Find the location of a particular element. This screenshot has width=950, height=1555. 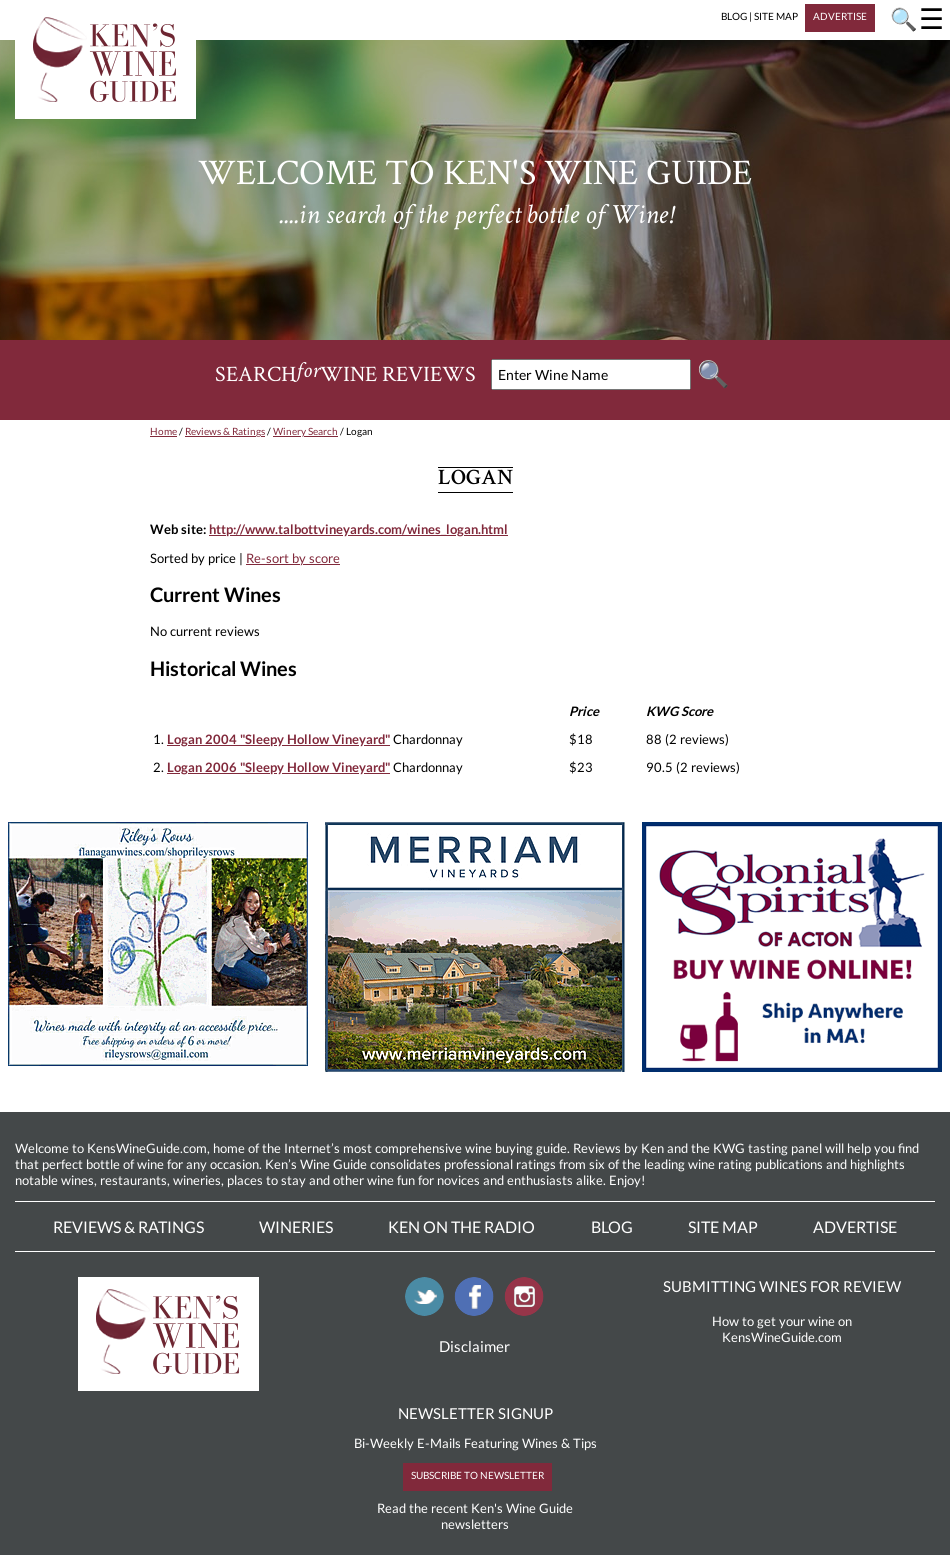

Reviews & Ratings is located at coordinates (225, 431).